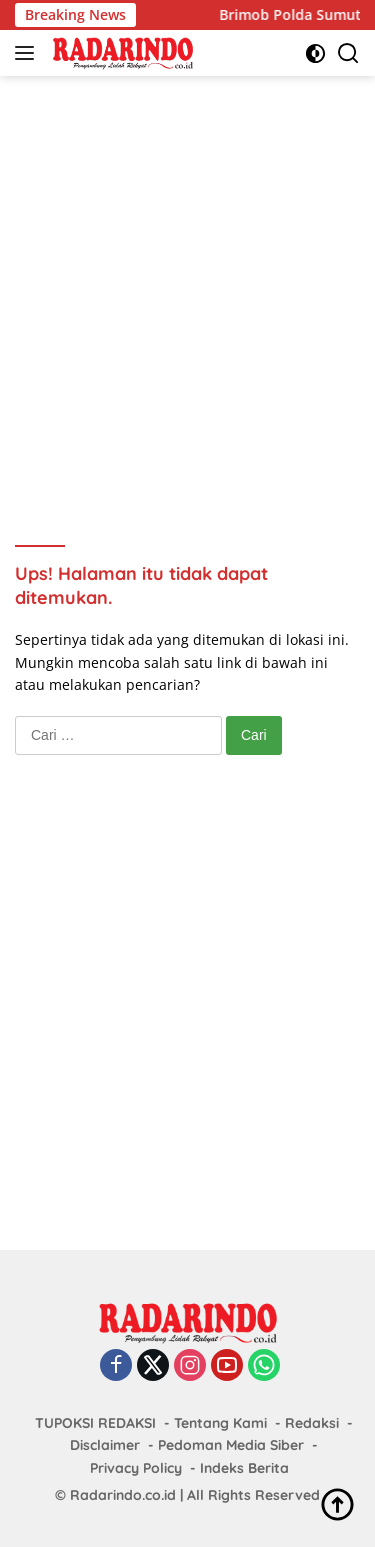 This screenshot has height=1547, width=375. What do you see at coordinates (244, 1468) in the screenshot?
I see `Indeks Berita` at bounding box center [244, 1468].